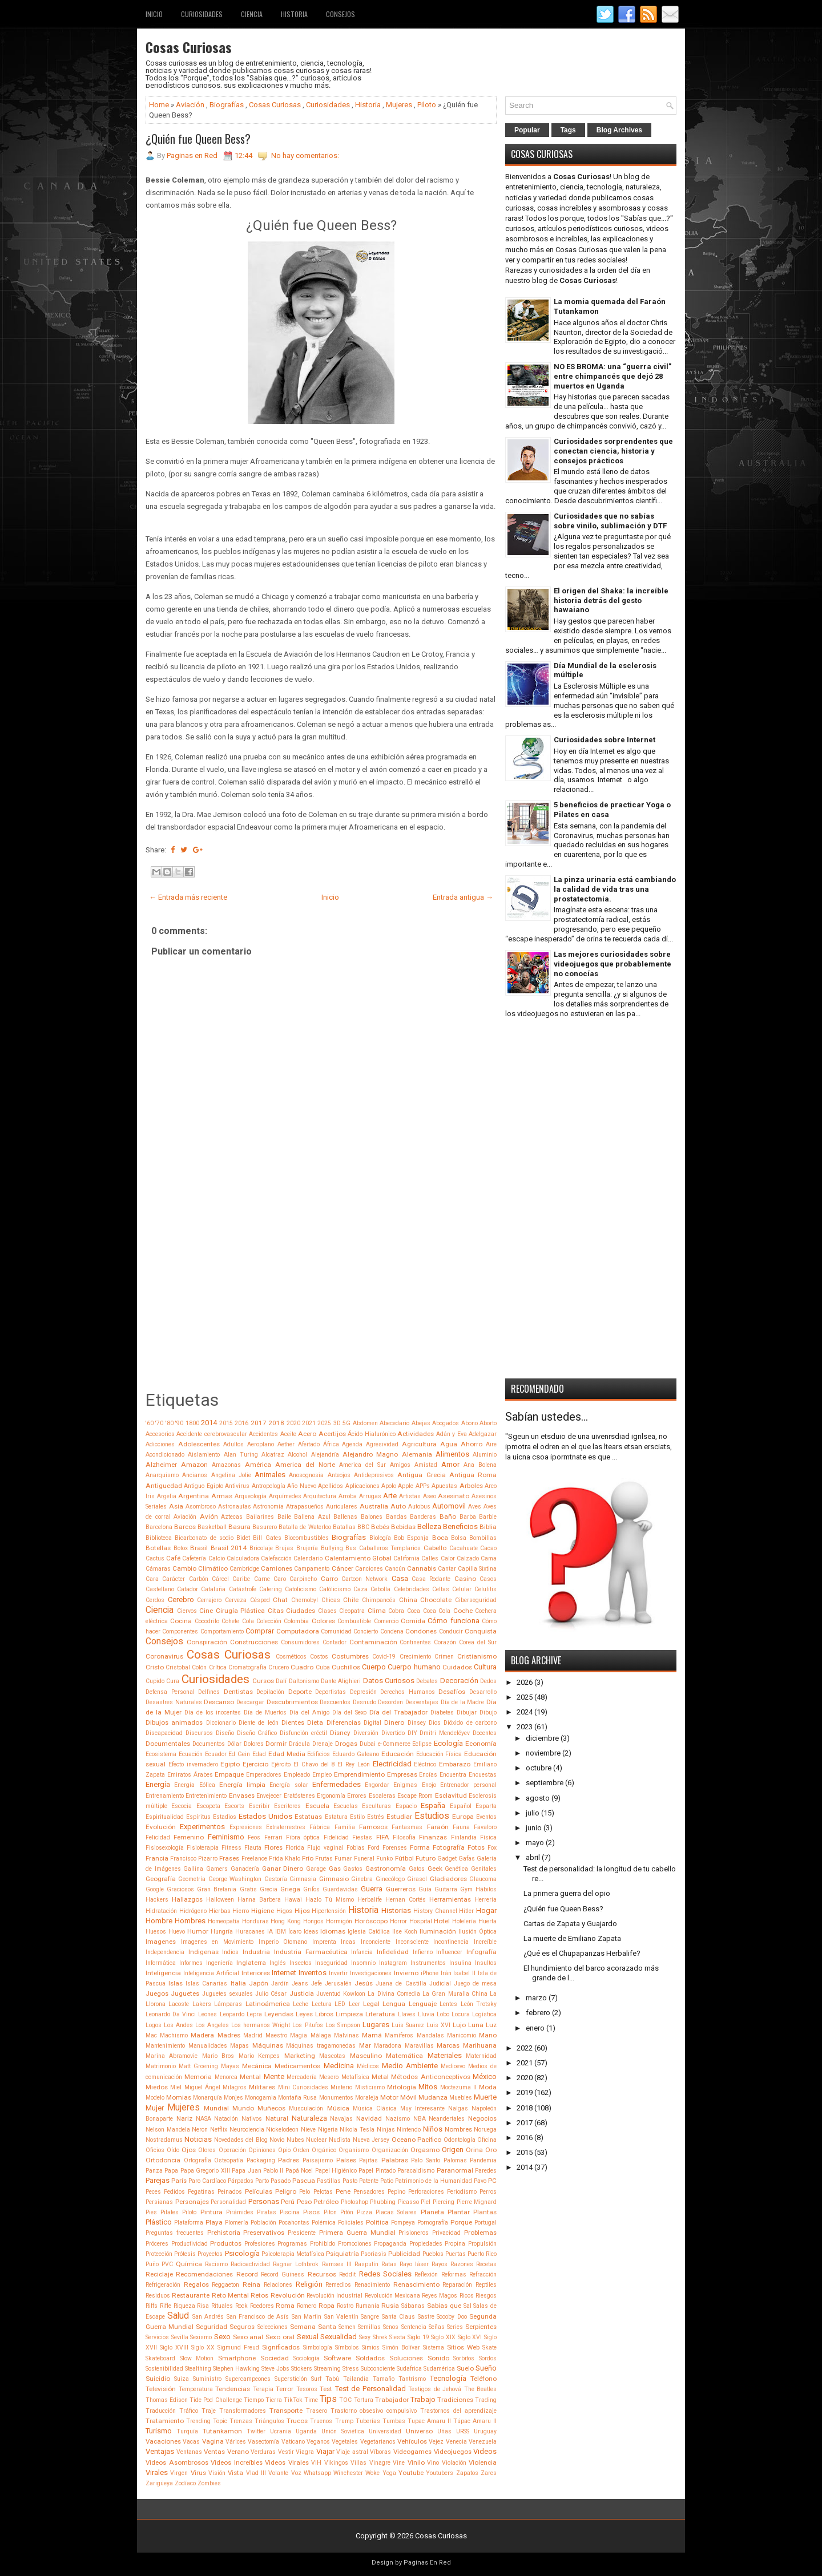 The image size is (822, 2576). Describe the element at coordinates (198, 138) in the screenshot. I see `¿Quién fue Queen Bess?` at that location.